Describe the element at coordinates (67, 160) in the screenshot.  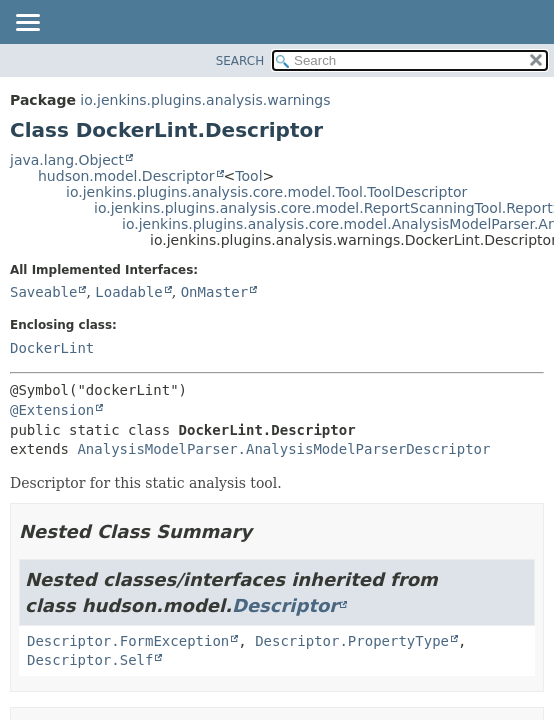
I see `java.lang.Object` at that location.